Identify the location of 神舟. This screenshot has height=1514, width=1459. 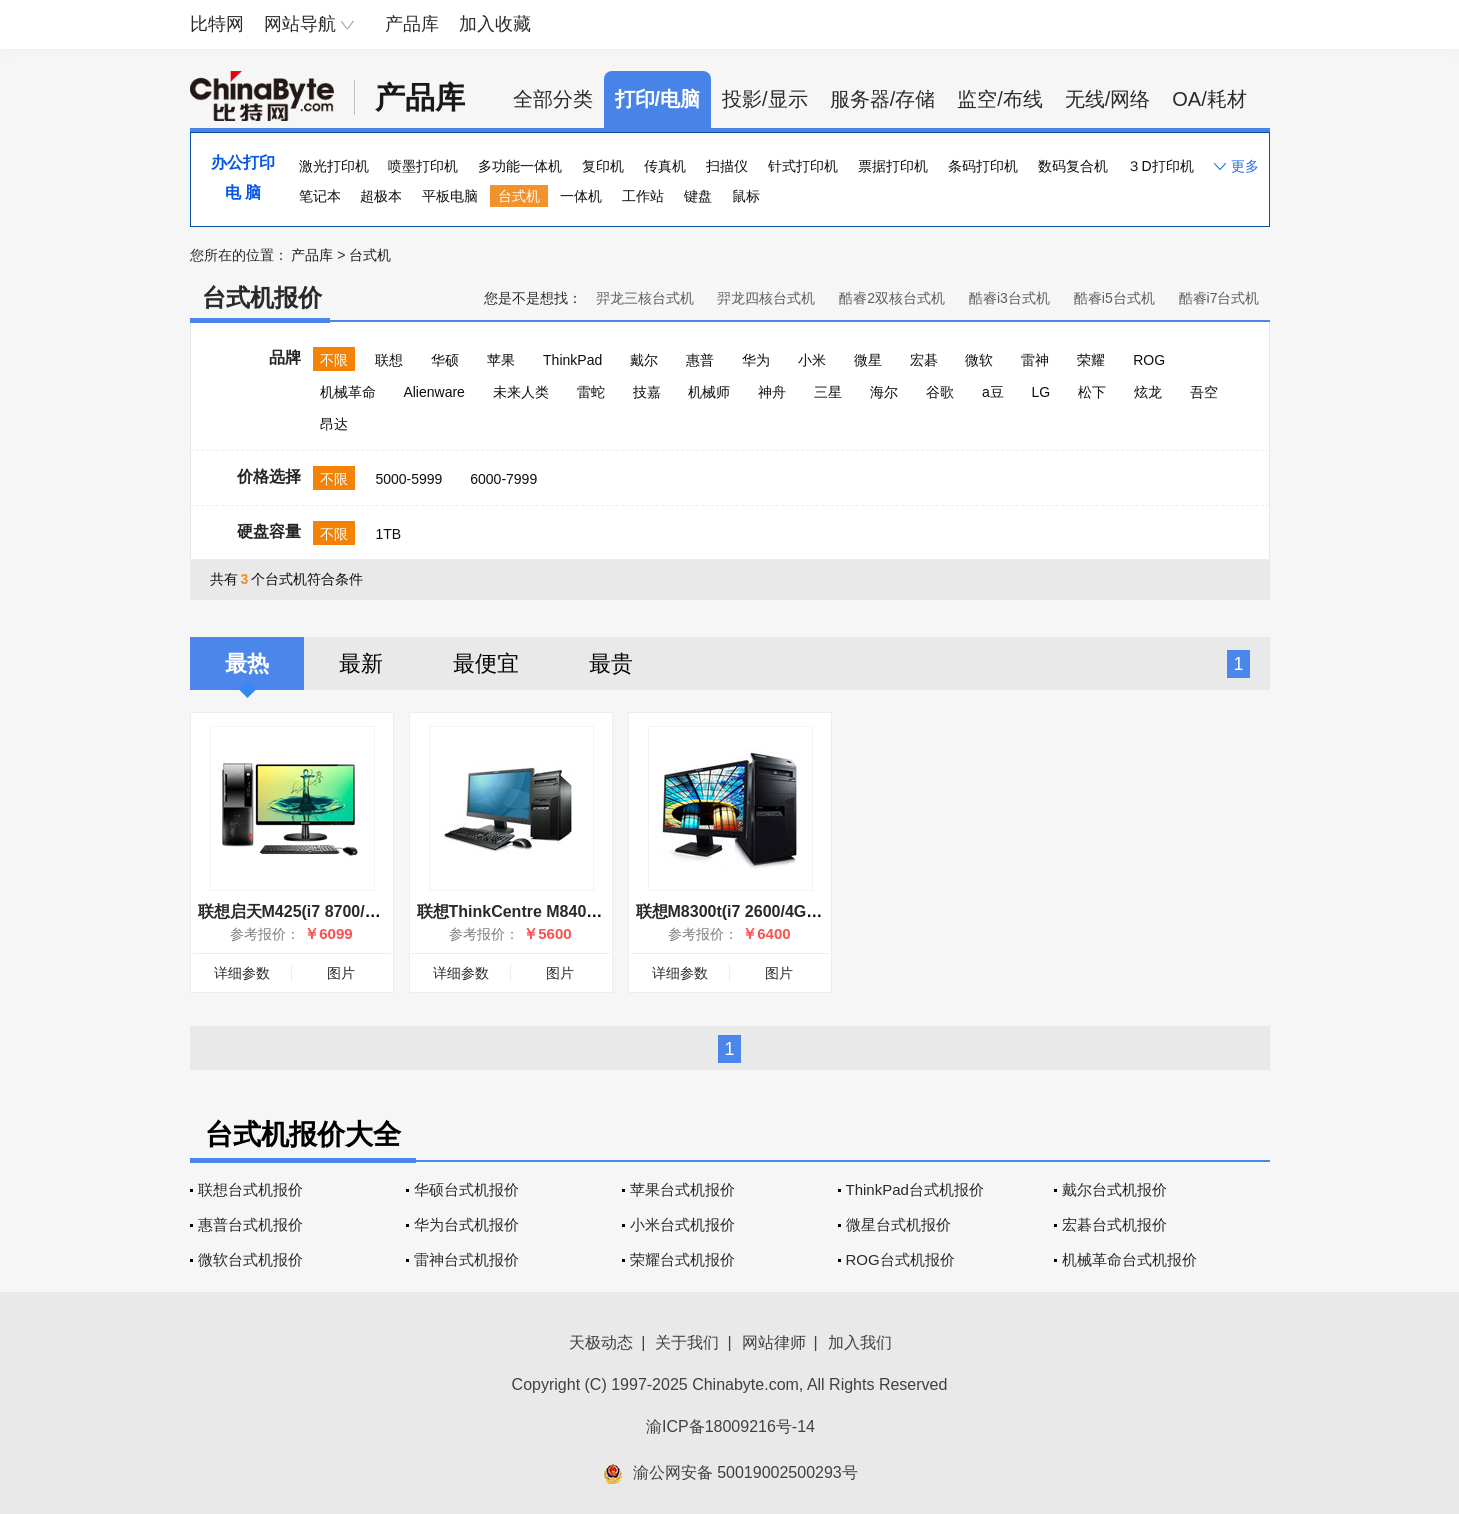
(772, 392).